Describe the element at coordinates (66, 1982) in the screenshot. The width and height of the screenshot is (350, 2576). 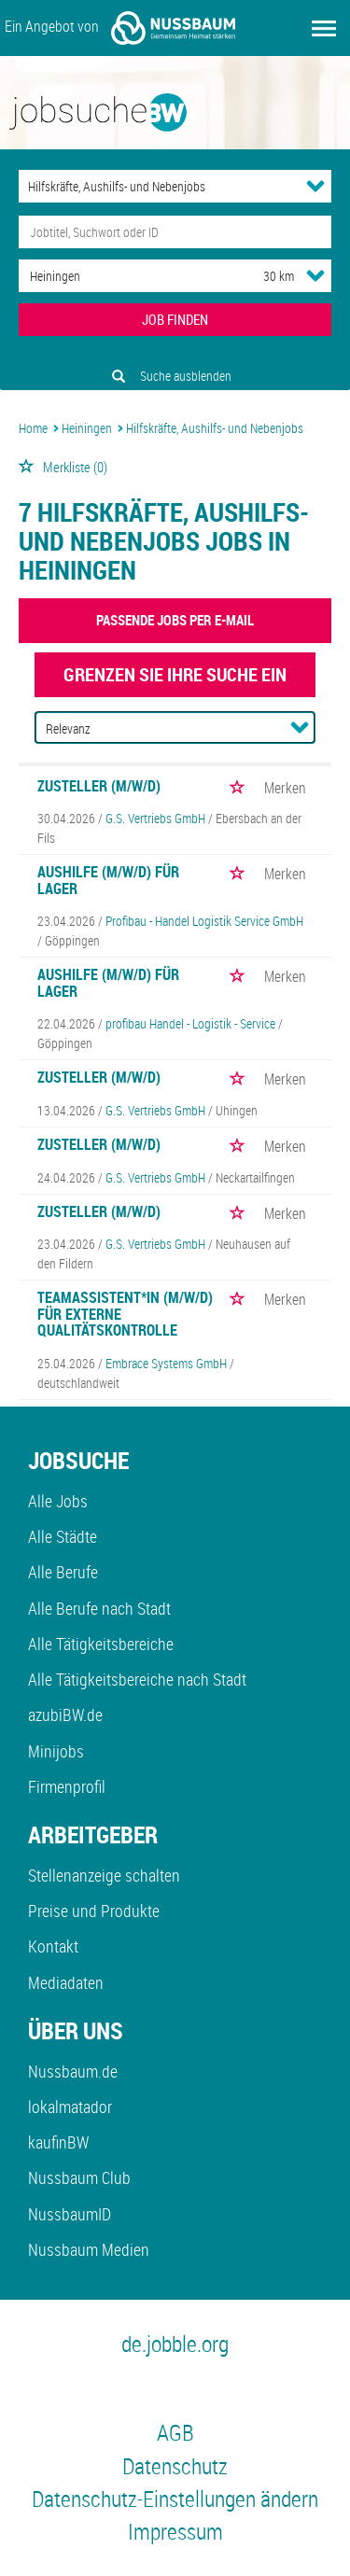
I see `Mediadaten` at that location.